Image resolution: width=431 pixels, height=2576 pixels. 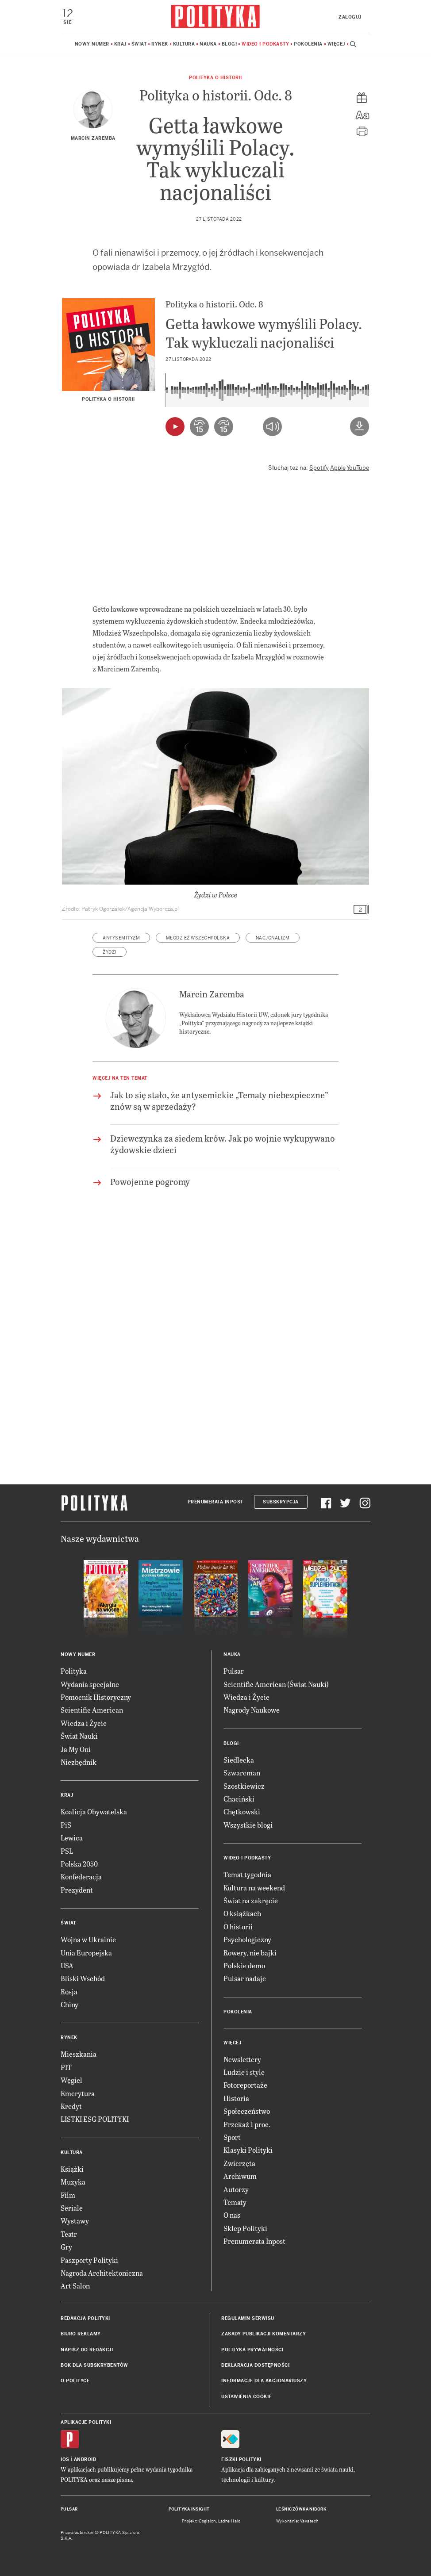 What do you see at coordinates (265, 44) in the screenshot?
I see `Wideo i podkasty` at bounding box center [265, 44].